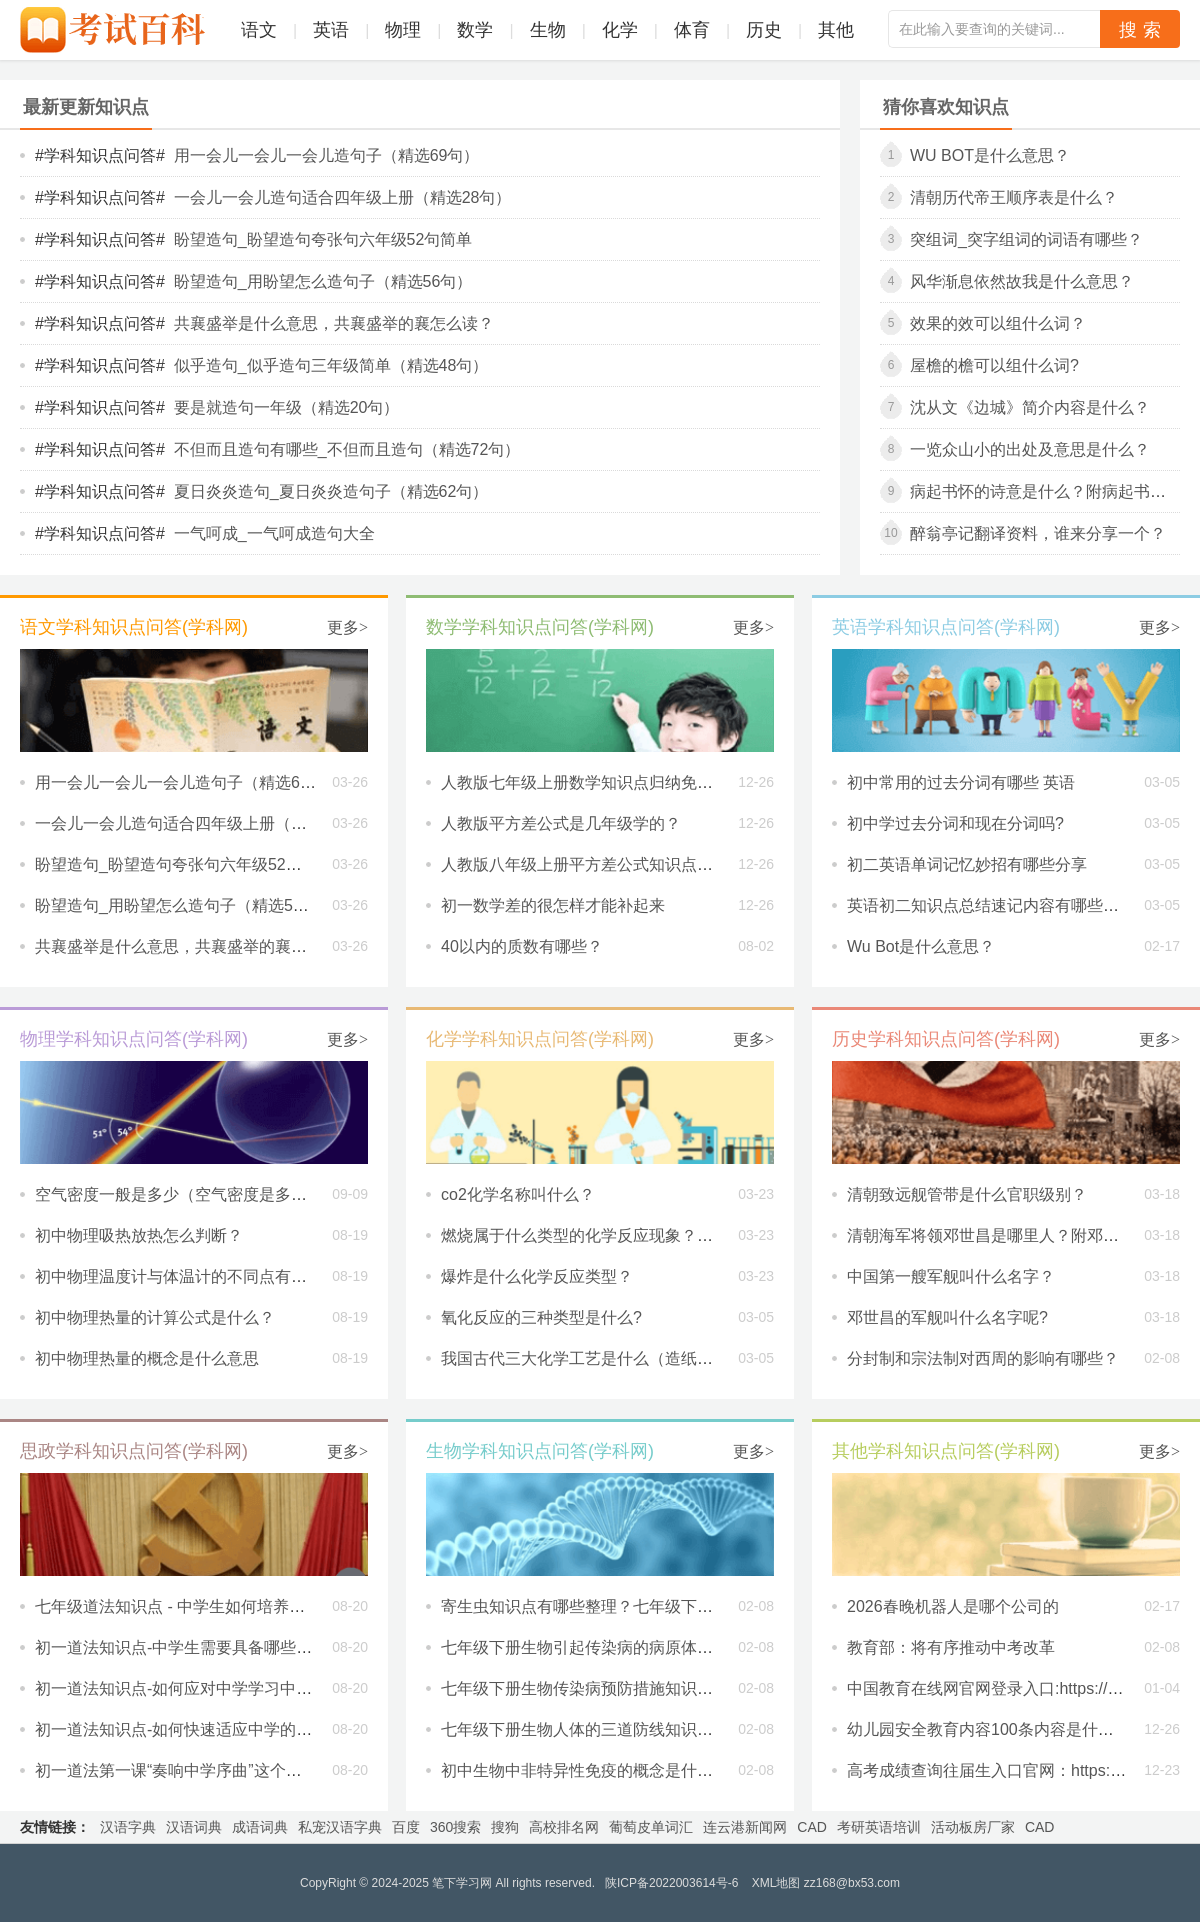 The image size is (1200, 1922). Describe the element at coordinates (1014, 197) in the screenshot. I see `清朝历代帝王顺序表是什么？` at that location.